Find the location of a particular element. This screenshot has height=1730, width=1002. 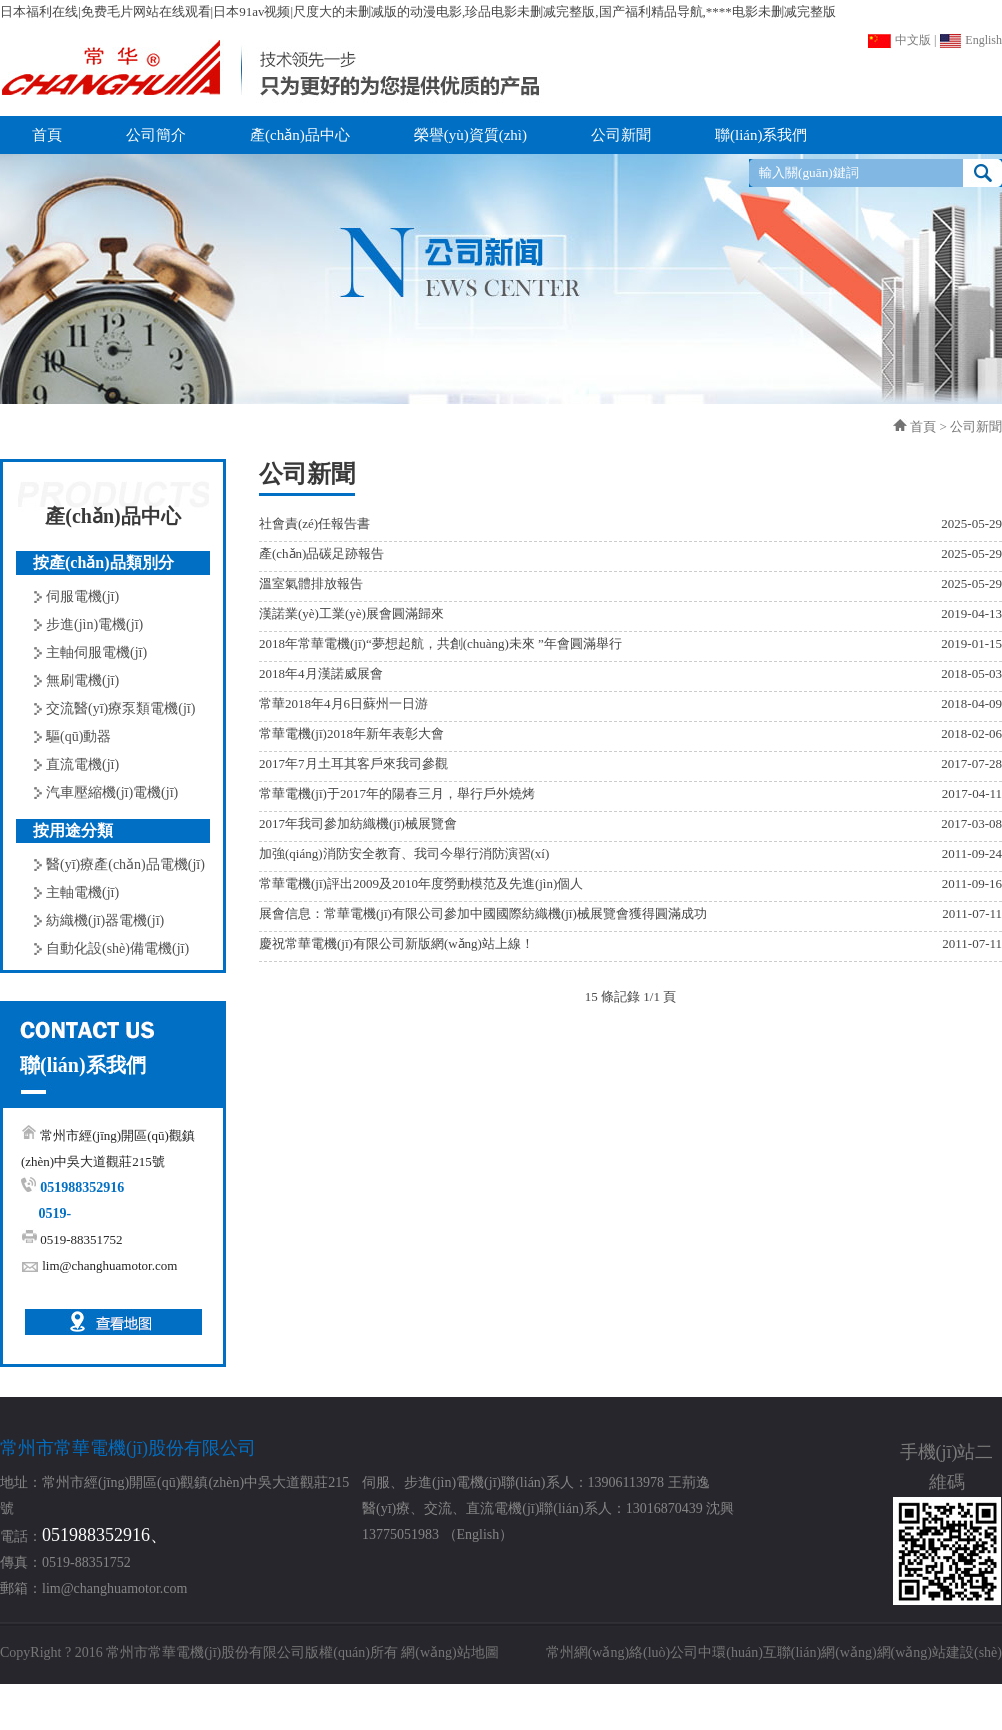

社會責(zé)任報告書 is located at coordinates (314, 523).